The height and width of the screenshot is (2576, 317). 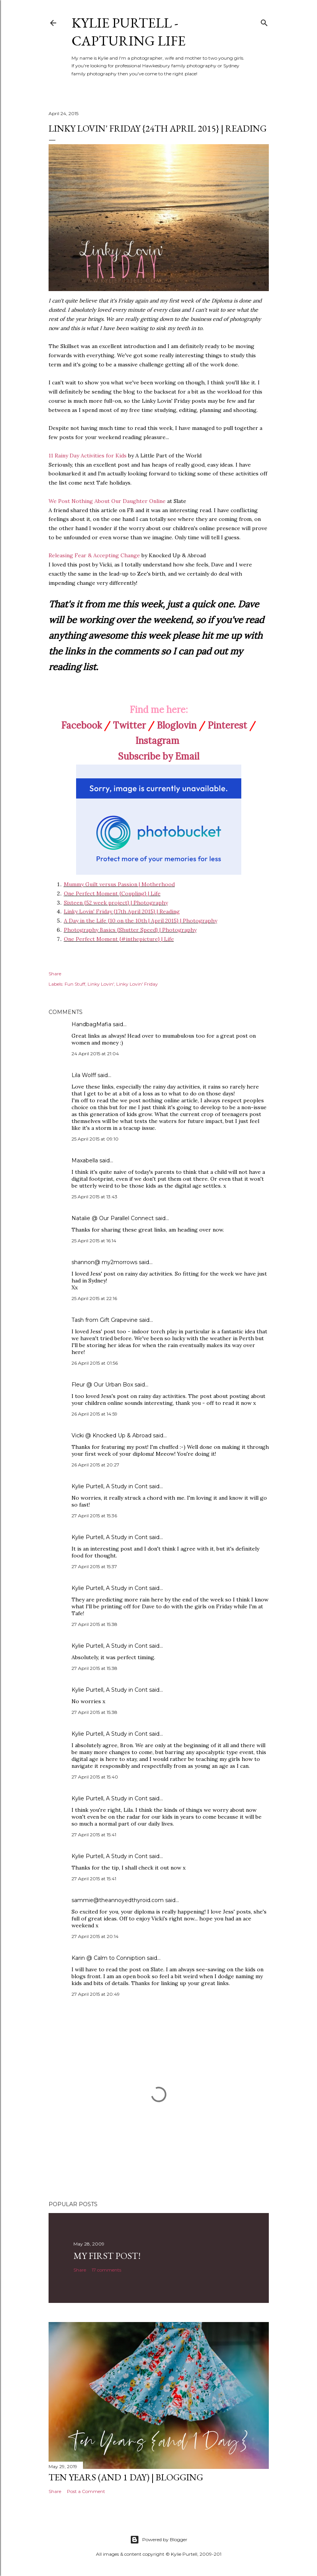 I want to click on 27 April 2015 at 15:36, so click(x=94, y=1515).